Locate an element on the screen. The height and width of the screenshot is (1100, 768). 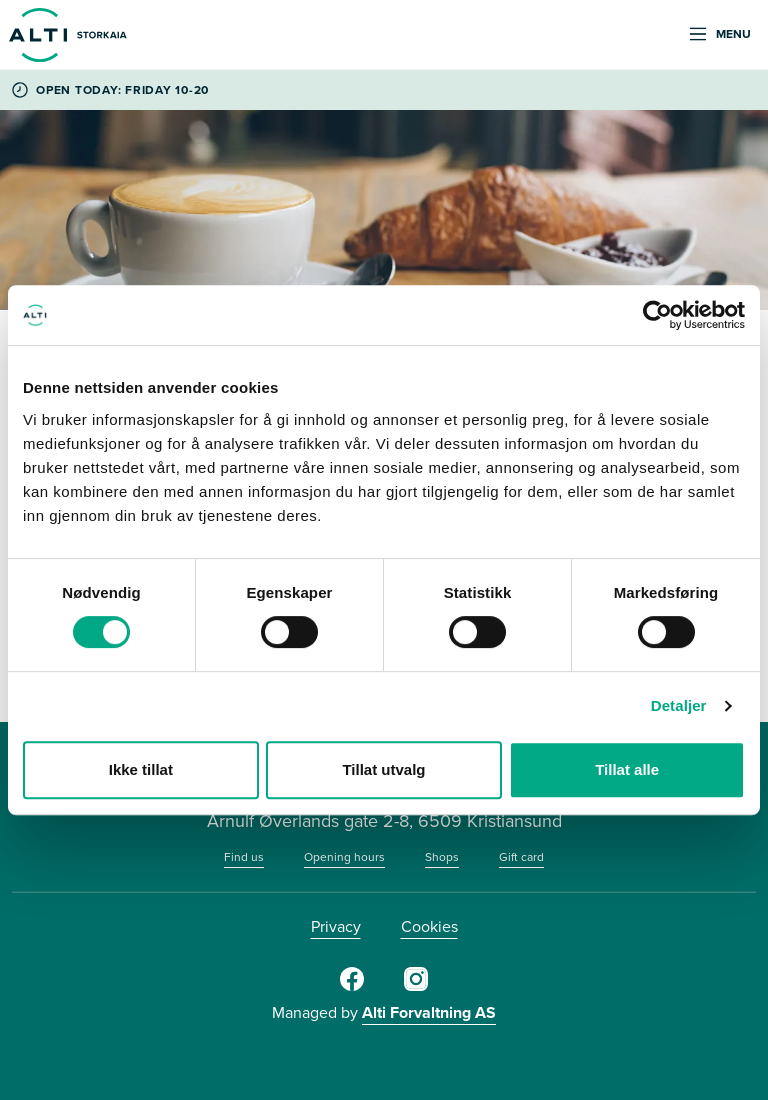
Tillat alle is located at coordinates (627, 769).